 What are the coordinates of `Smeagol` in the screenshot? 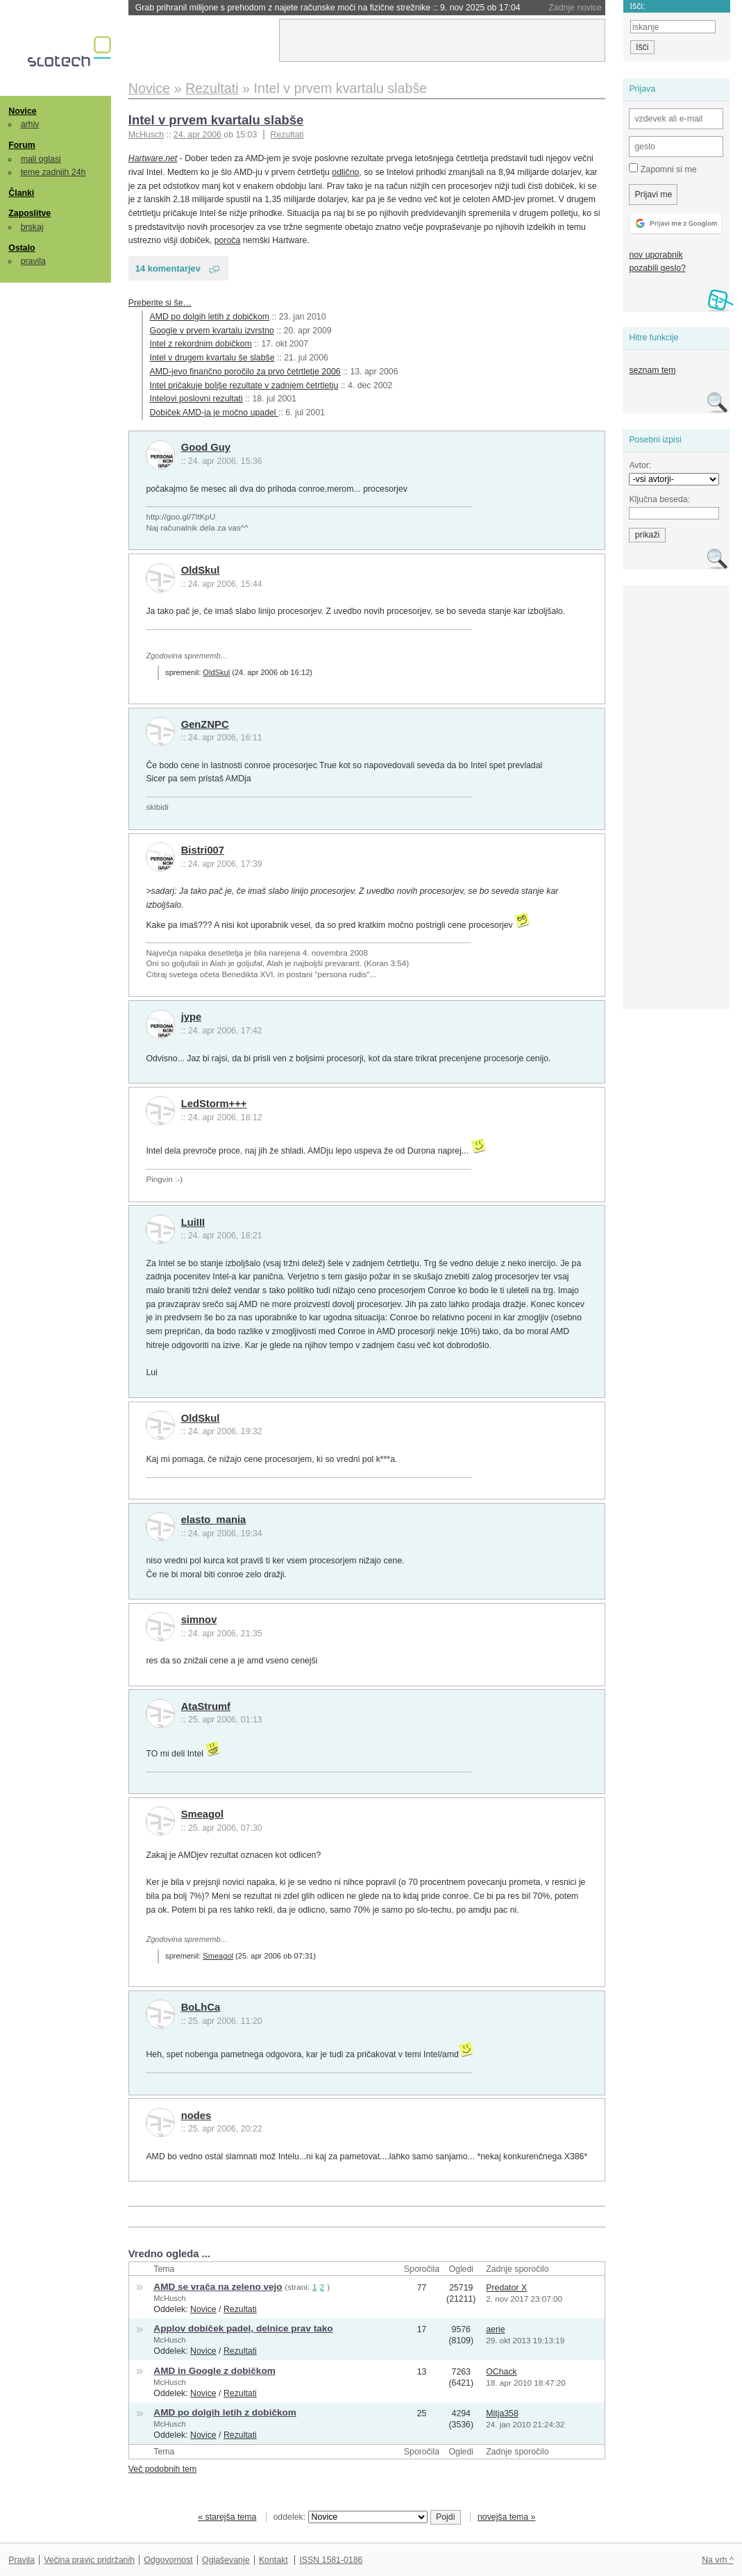 It's located at (202, 1814).